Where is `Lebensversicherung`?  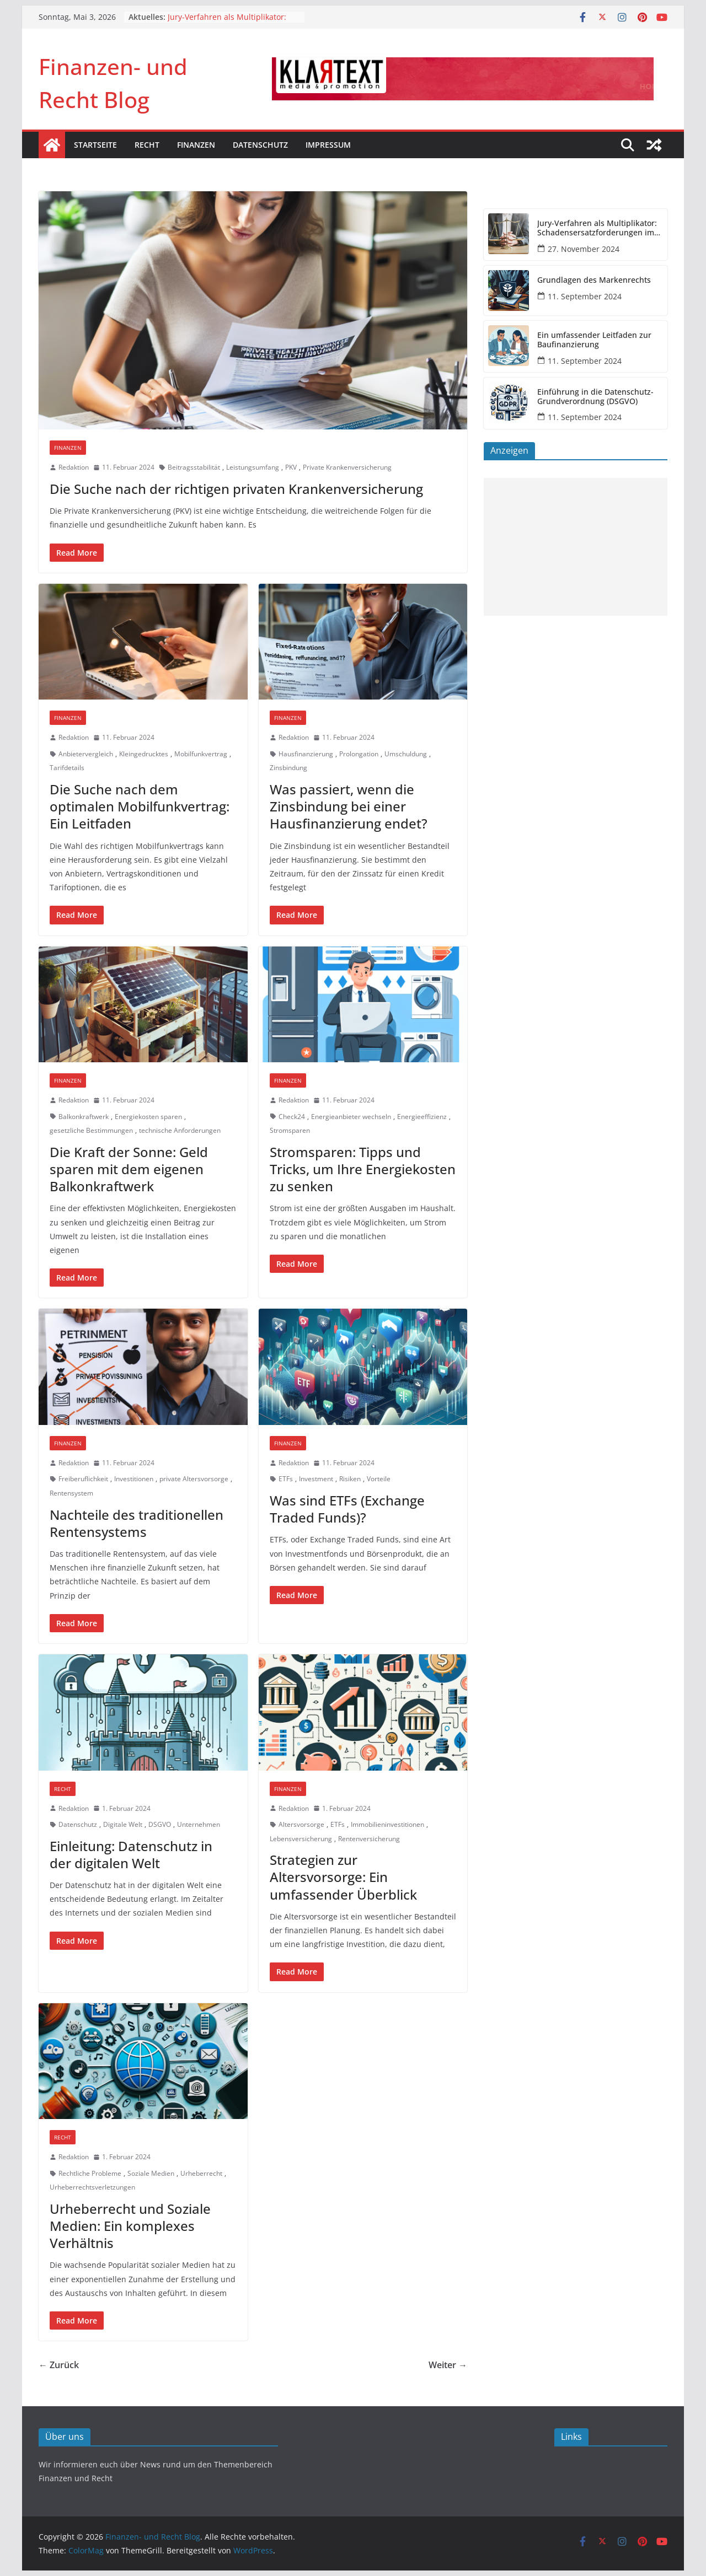
Lebensversicherung is located at coordinates (301, 1838).